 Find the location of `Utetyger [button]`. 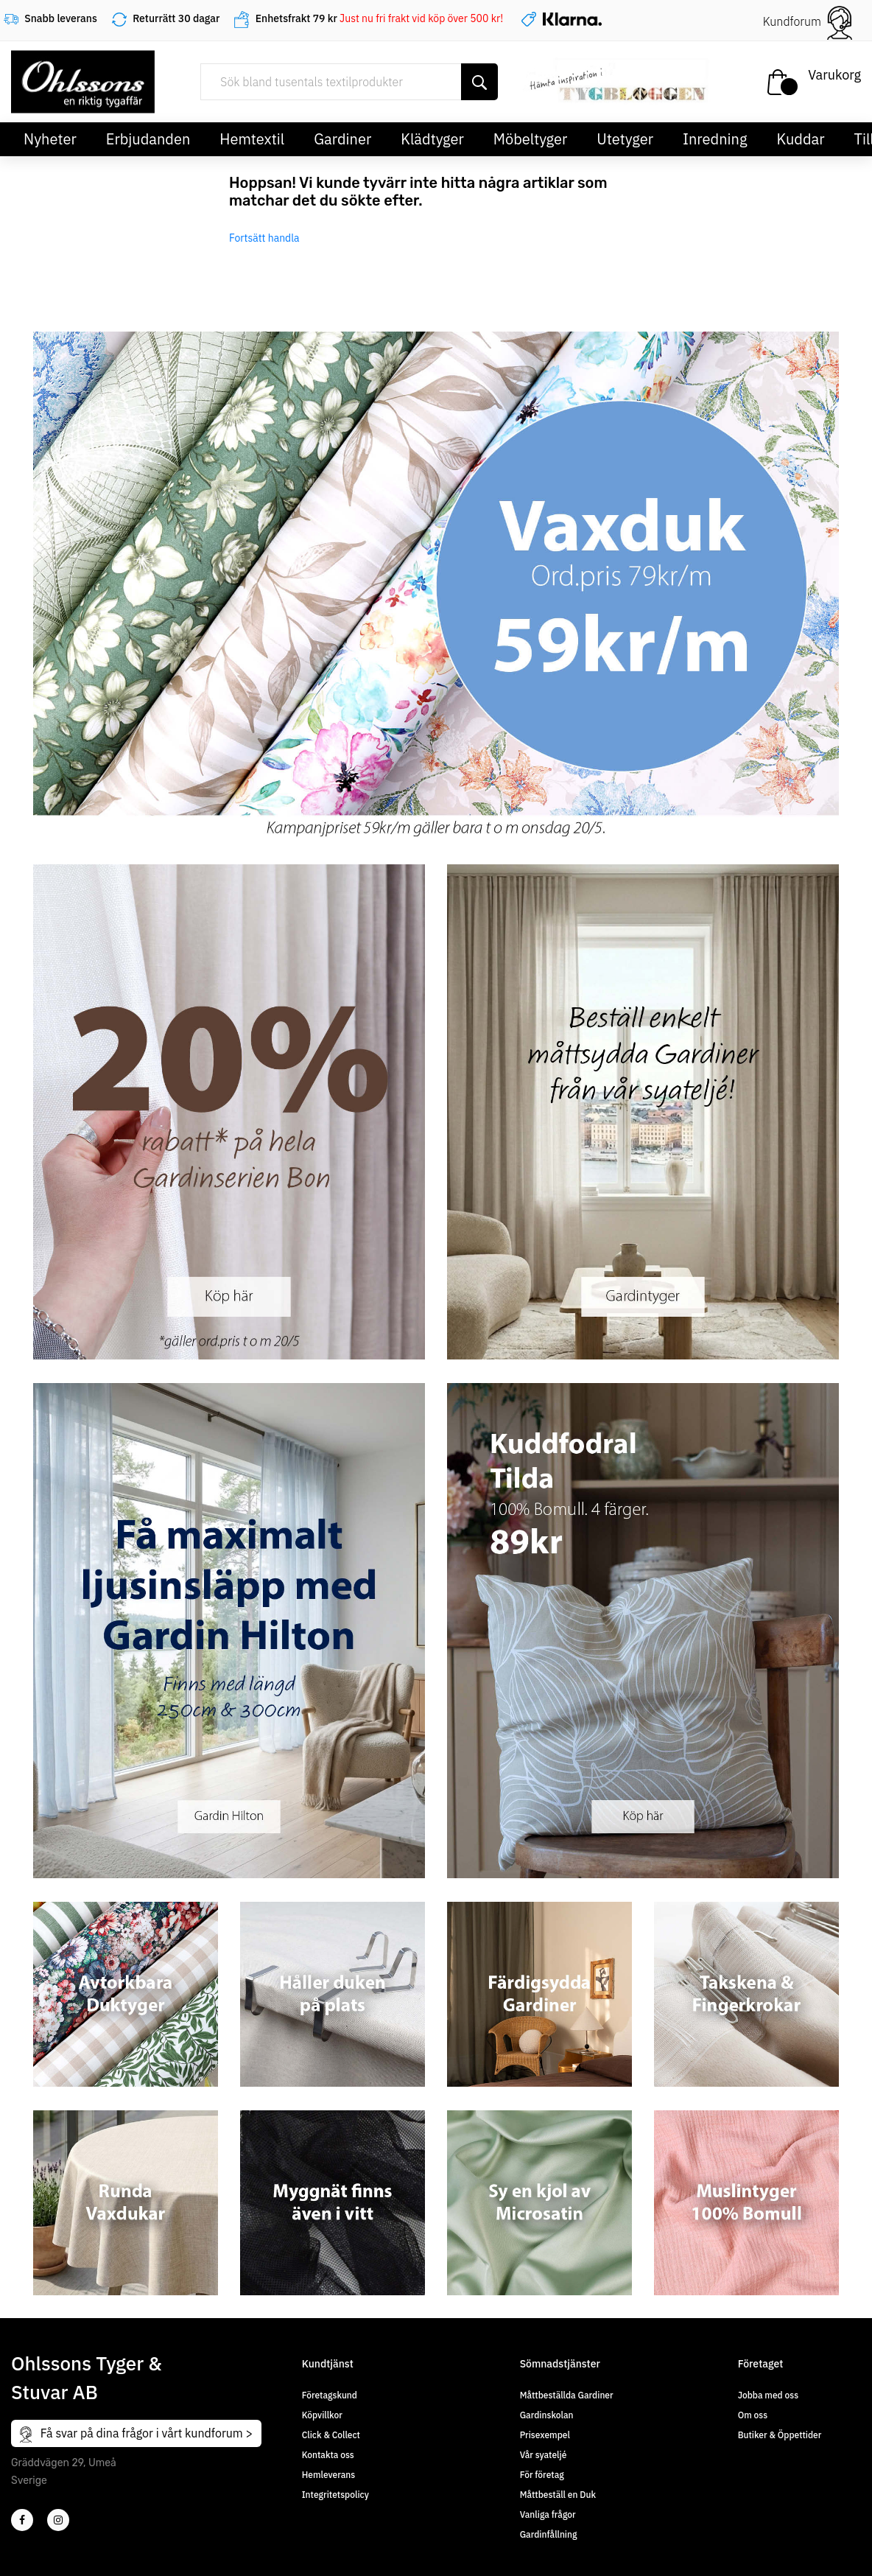

Utetyger [button] is located at coordinates (625, 139).